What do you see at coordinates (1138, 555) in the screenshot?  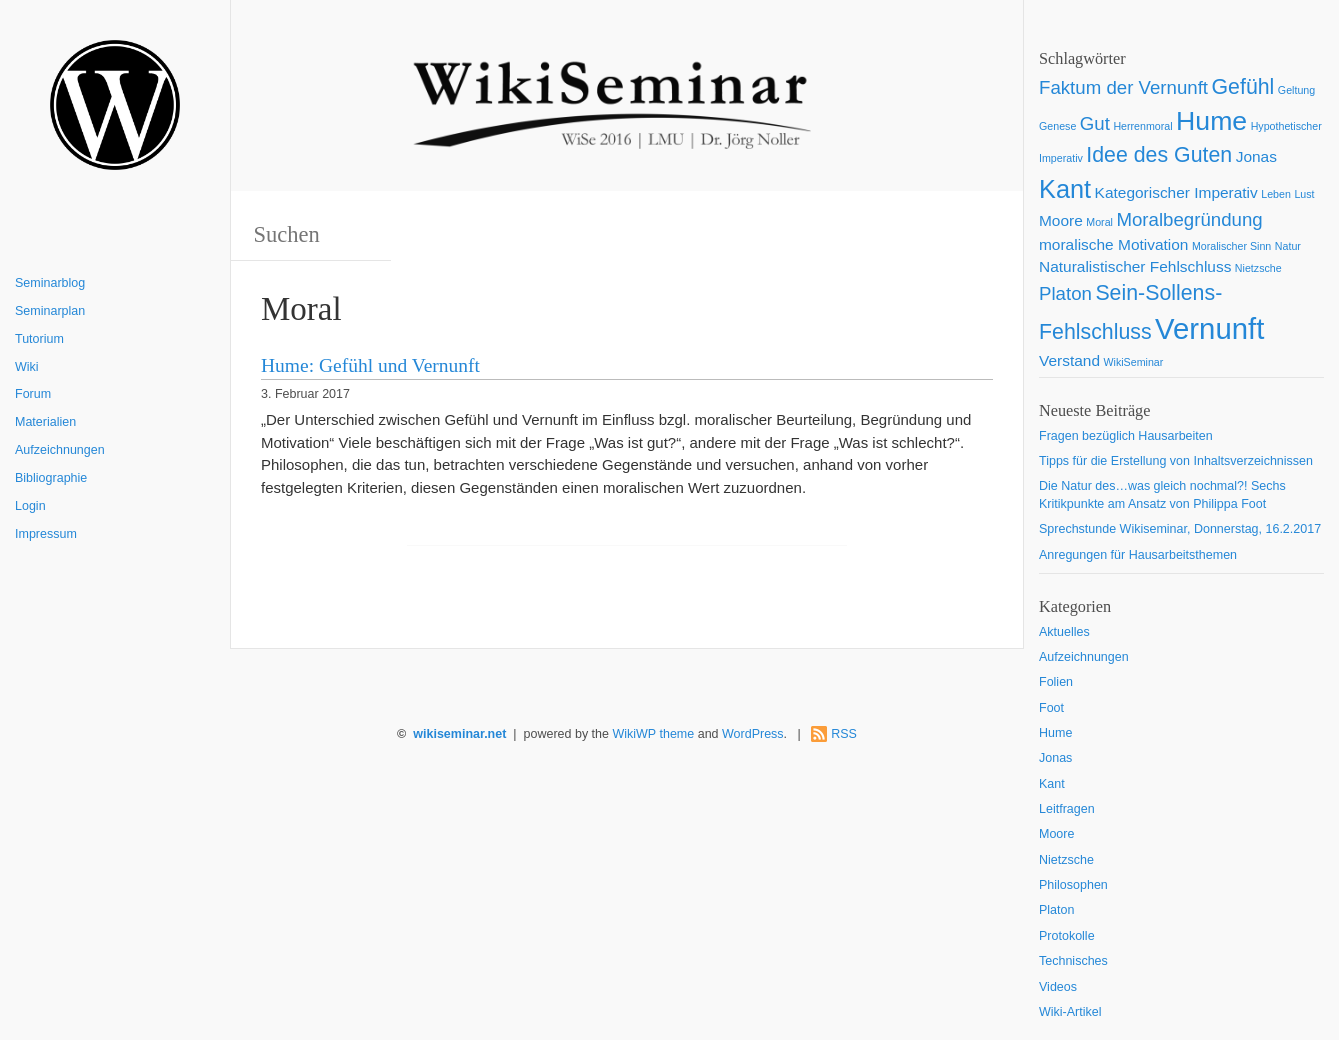 I see `Anregungen für Hausarbeitsthemen` at bounding box center [1138, 555].